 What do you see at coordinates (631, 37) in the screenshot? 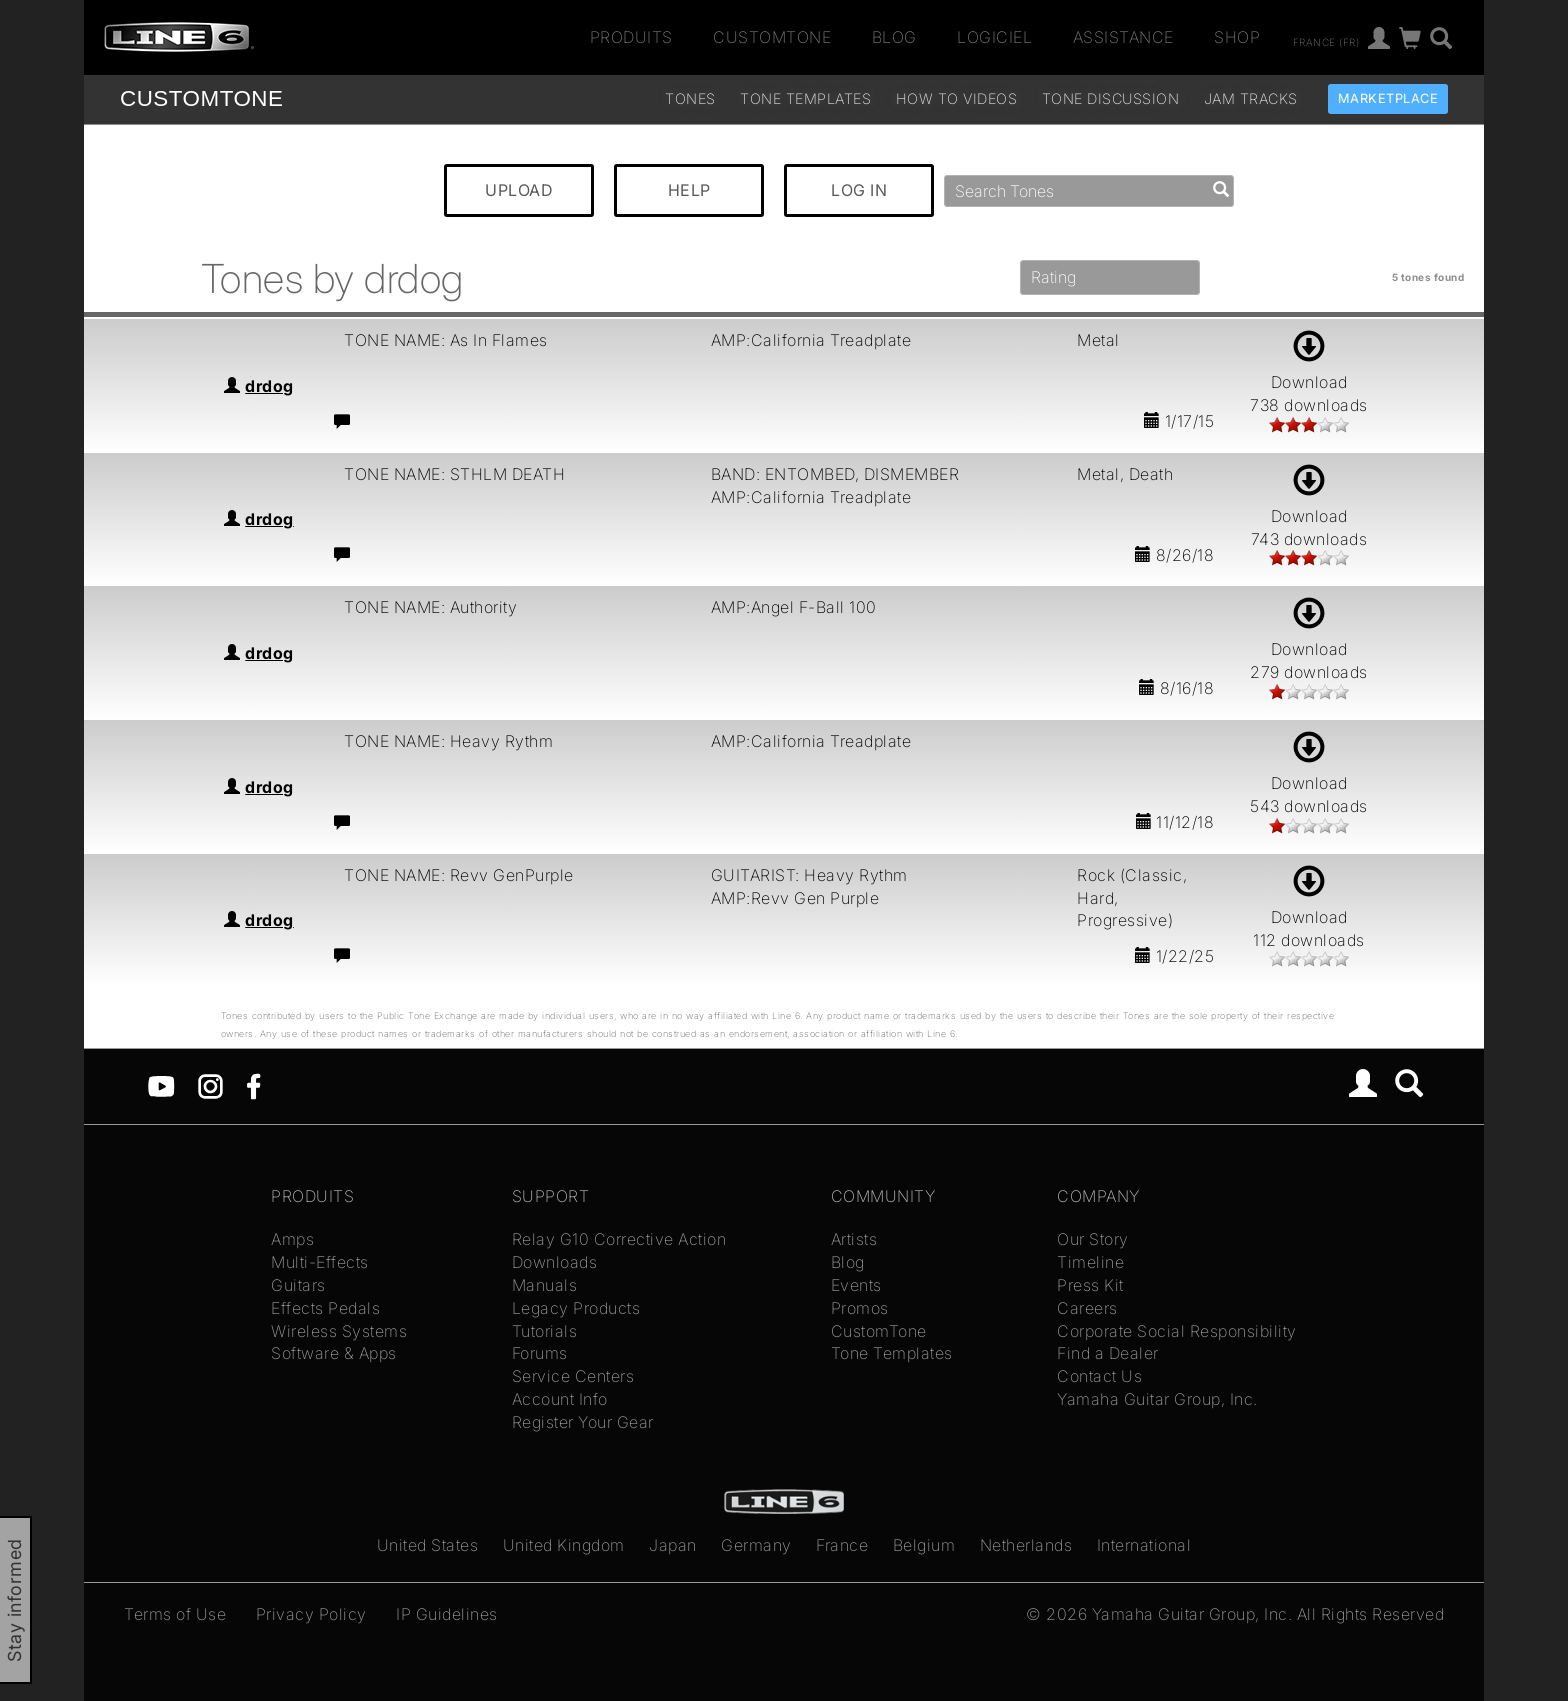
I see `Produits` at bounding box center [631, 37].